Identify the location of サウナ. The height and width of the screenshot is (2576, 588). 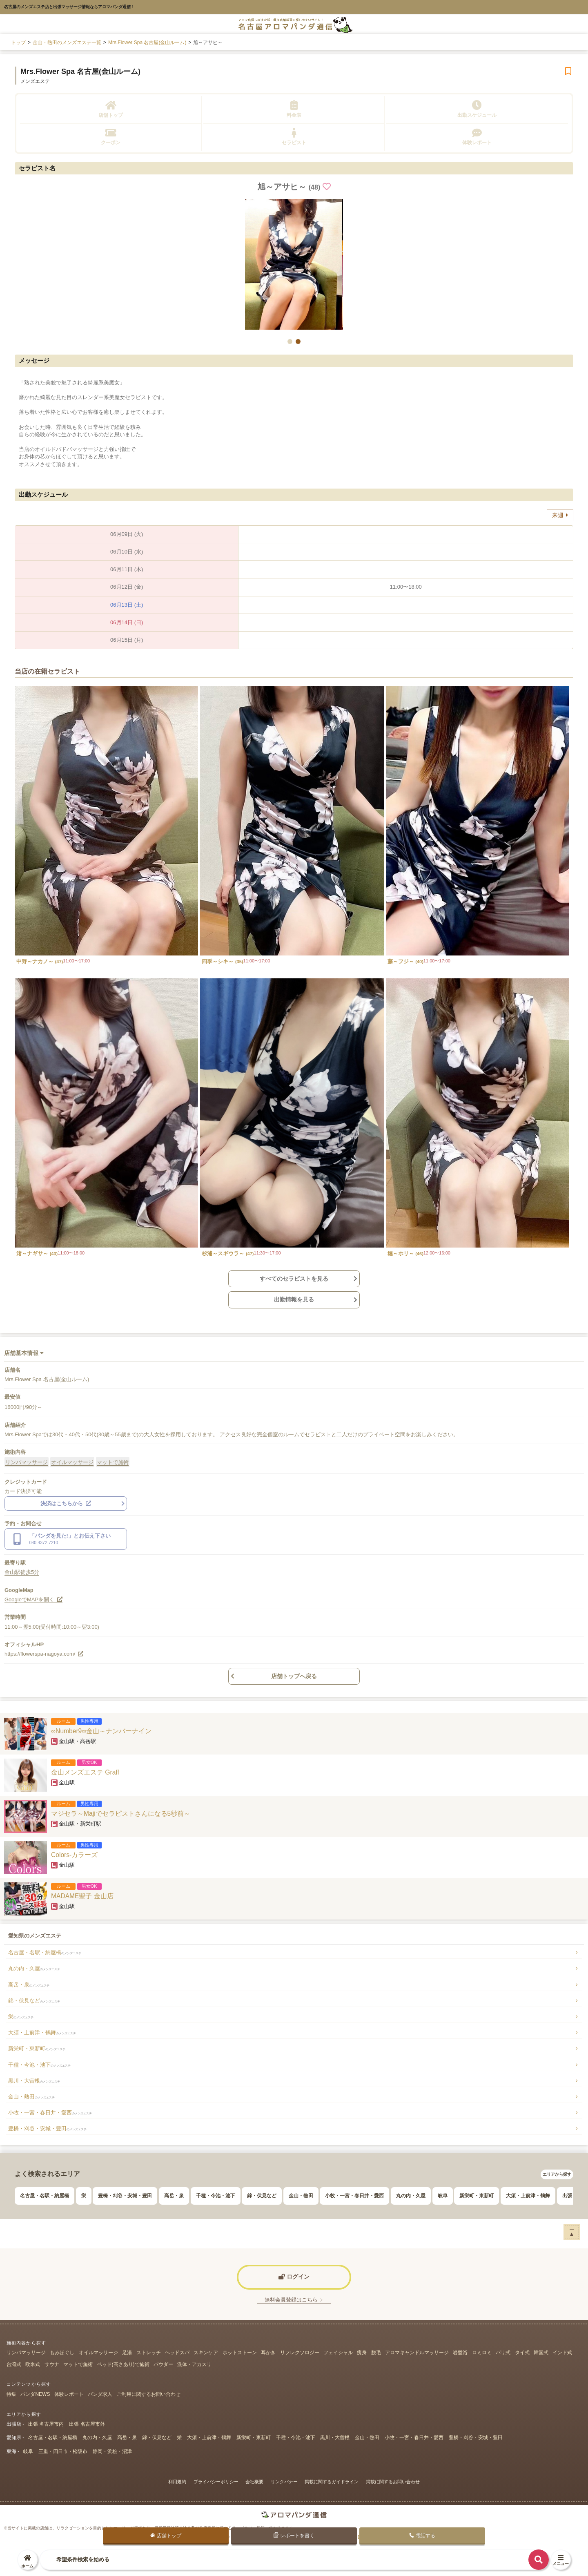
(52, 2364).